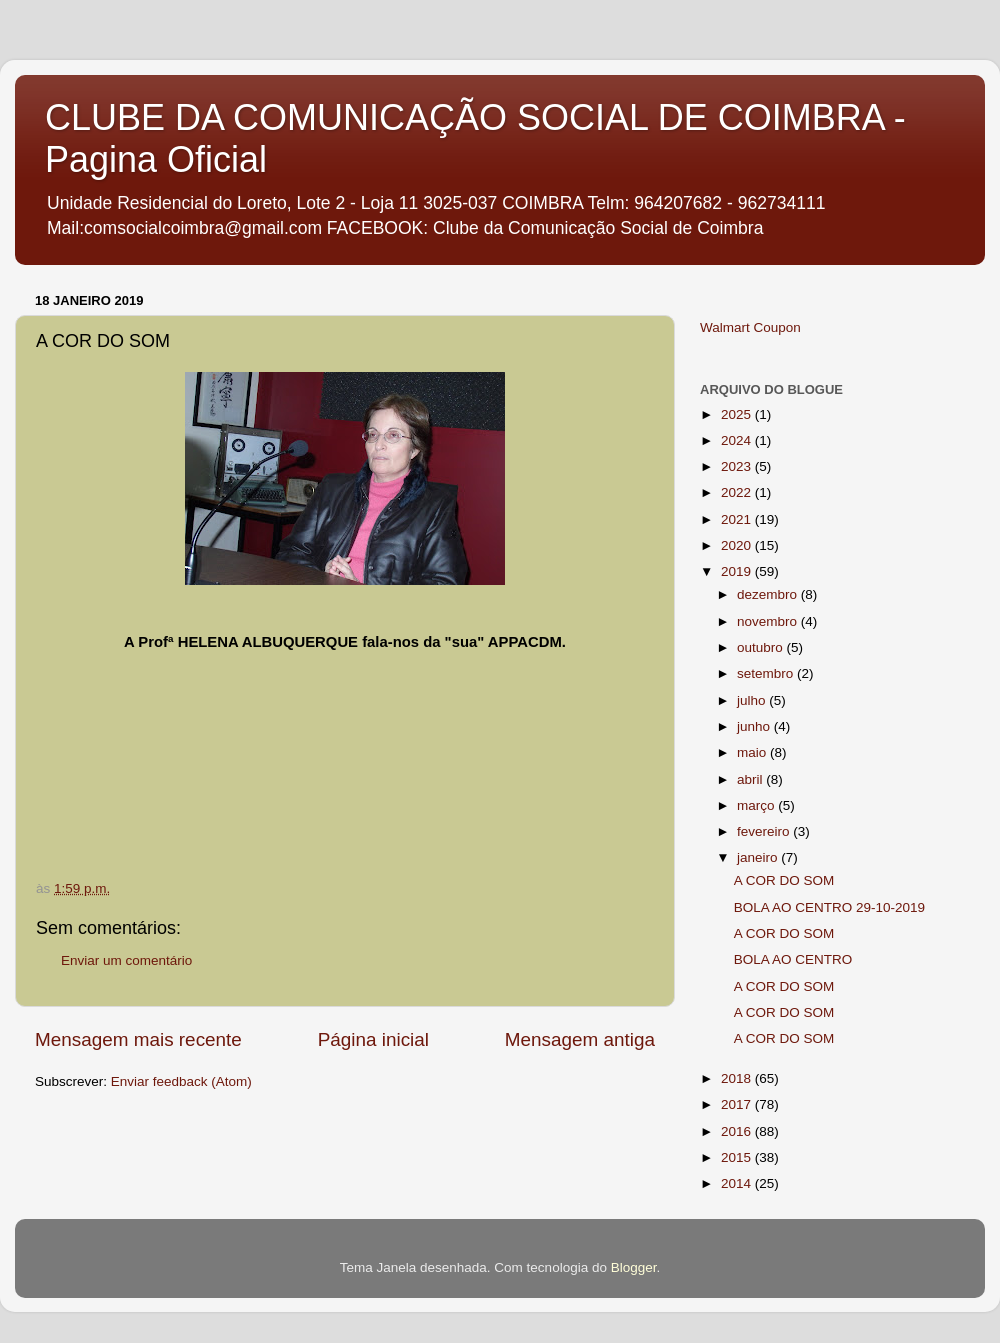 This screenshot has width=1000, height=1343. Describe the element at coordinates (793, 959) in the screenshot. I see `BOLA AO CENTRO` at that location.